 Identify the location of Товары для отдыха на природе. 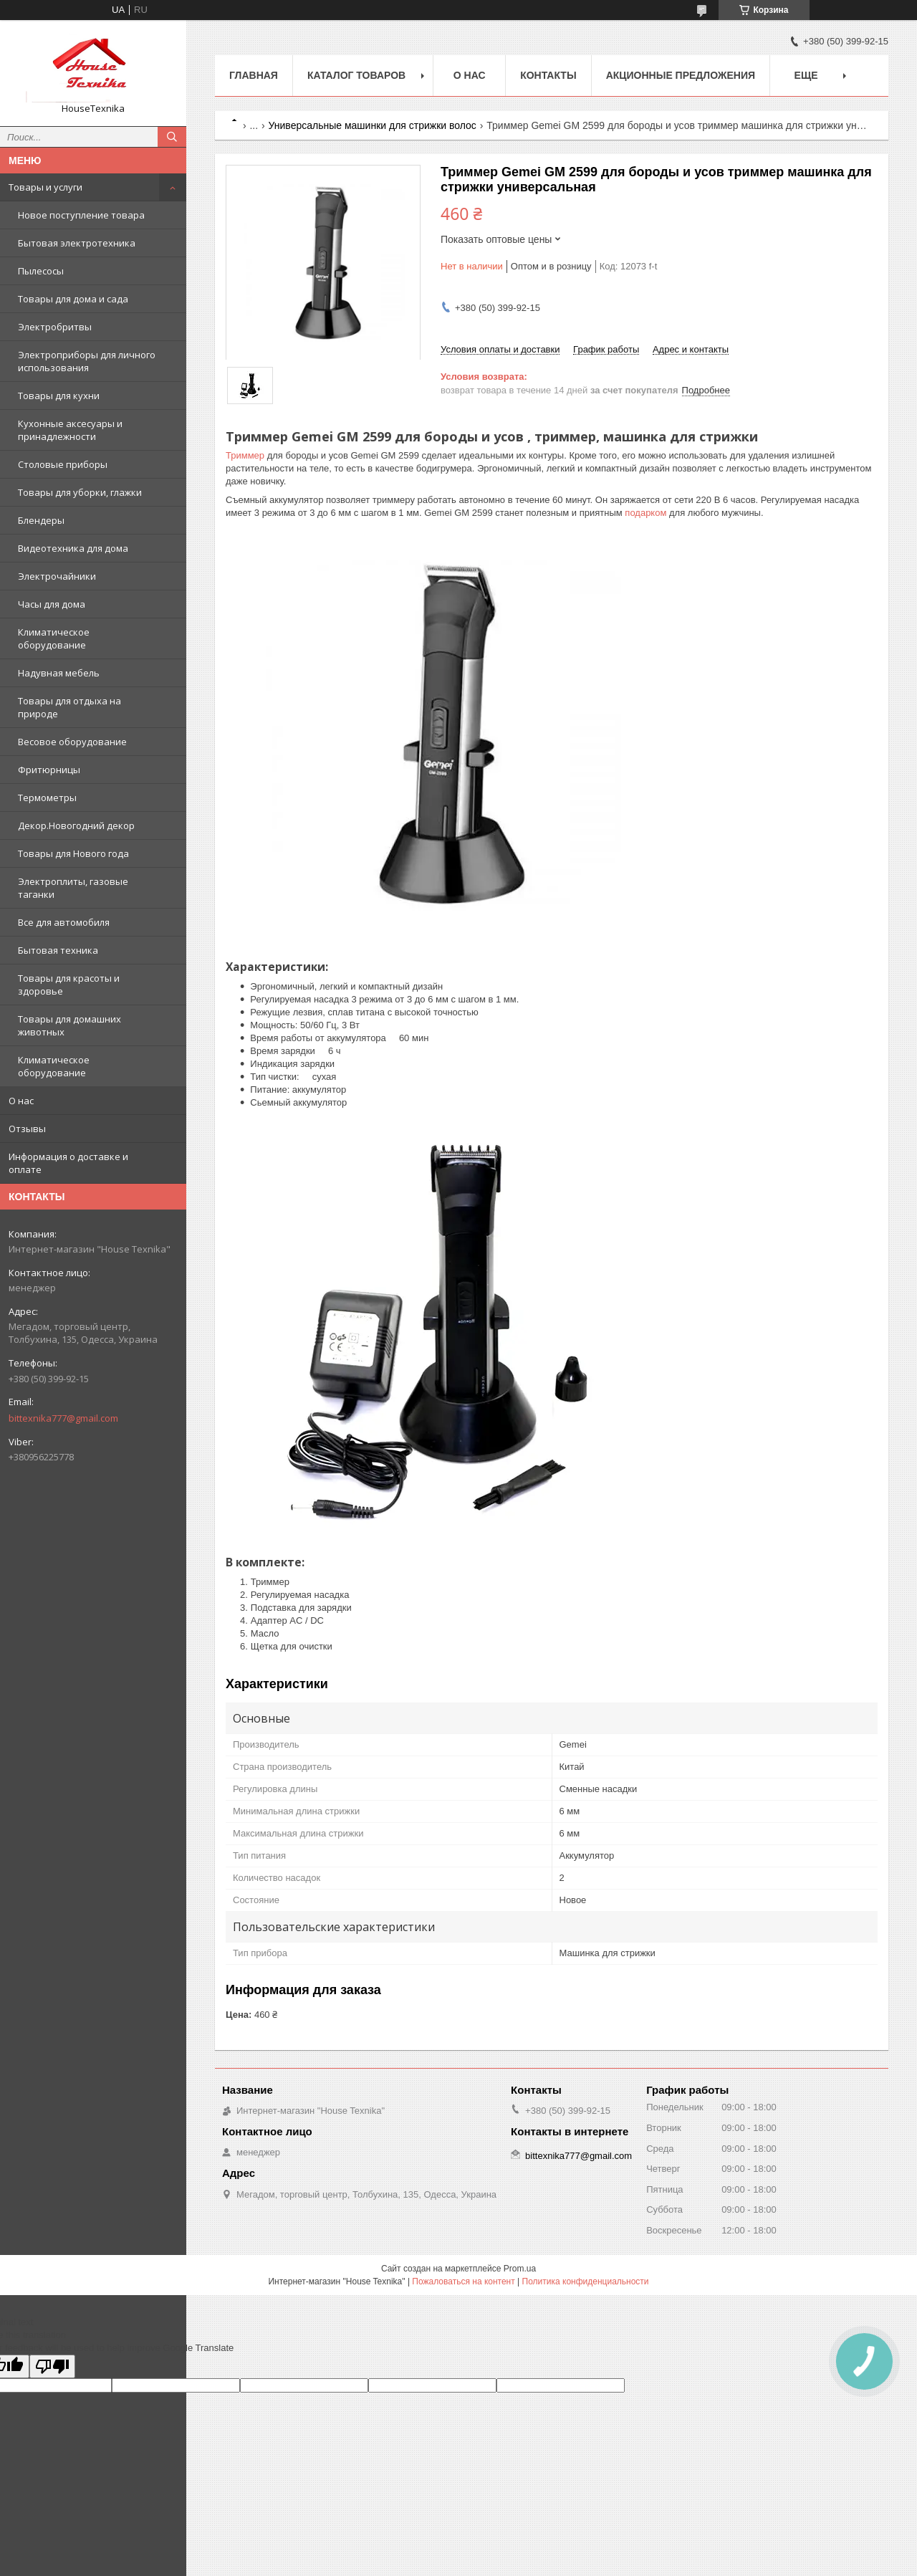
(69, 707).